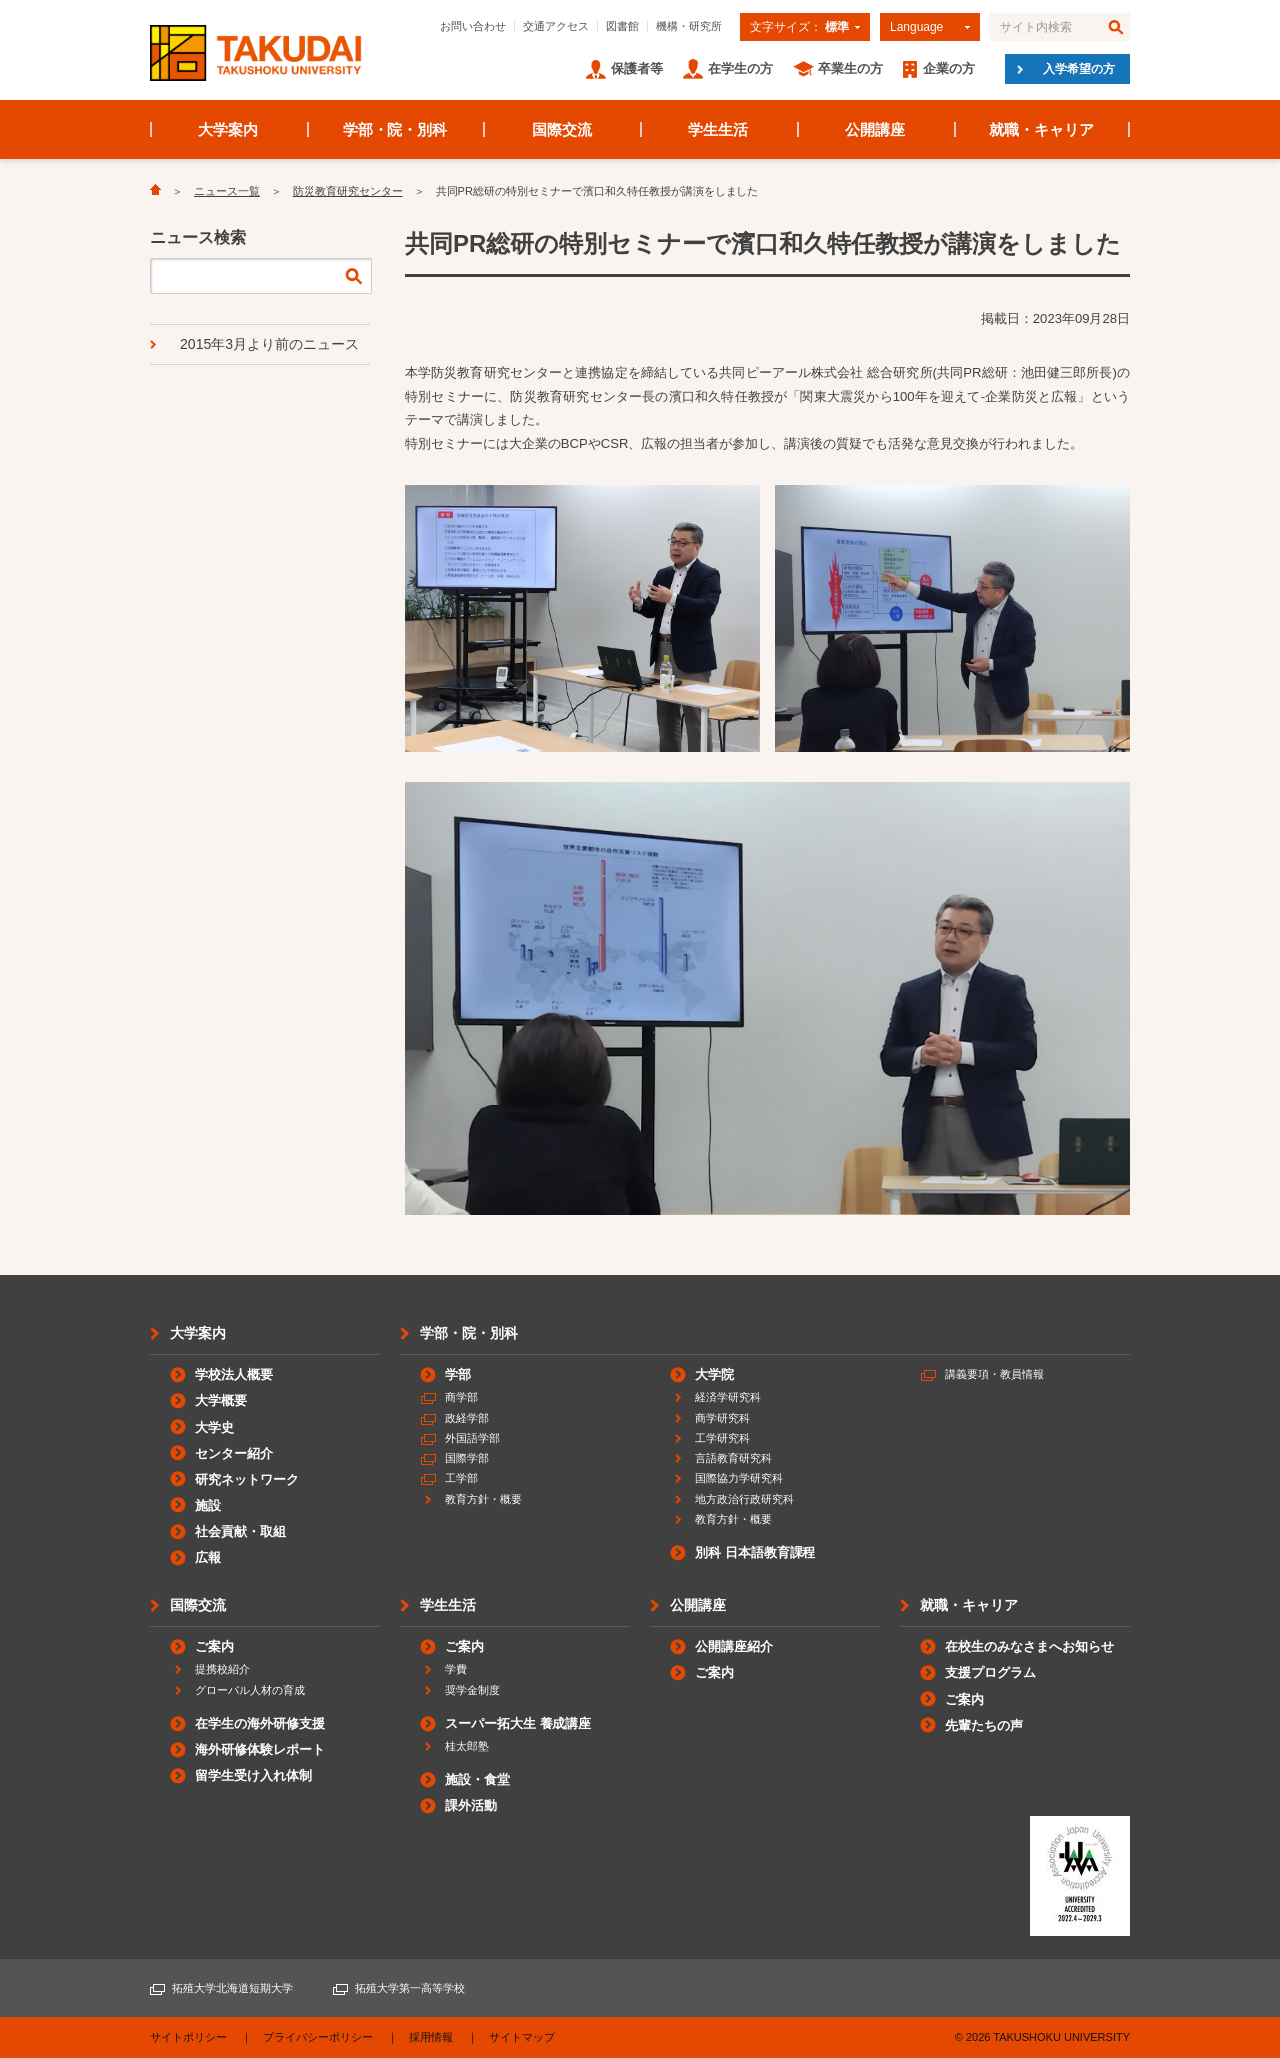 This screenshot has height=2058, width=1280. I want to click on 桂太郎塾, so click(467, 1746).